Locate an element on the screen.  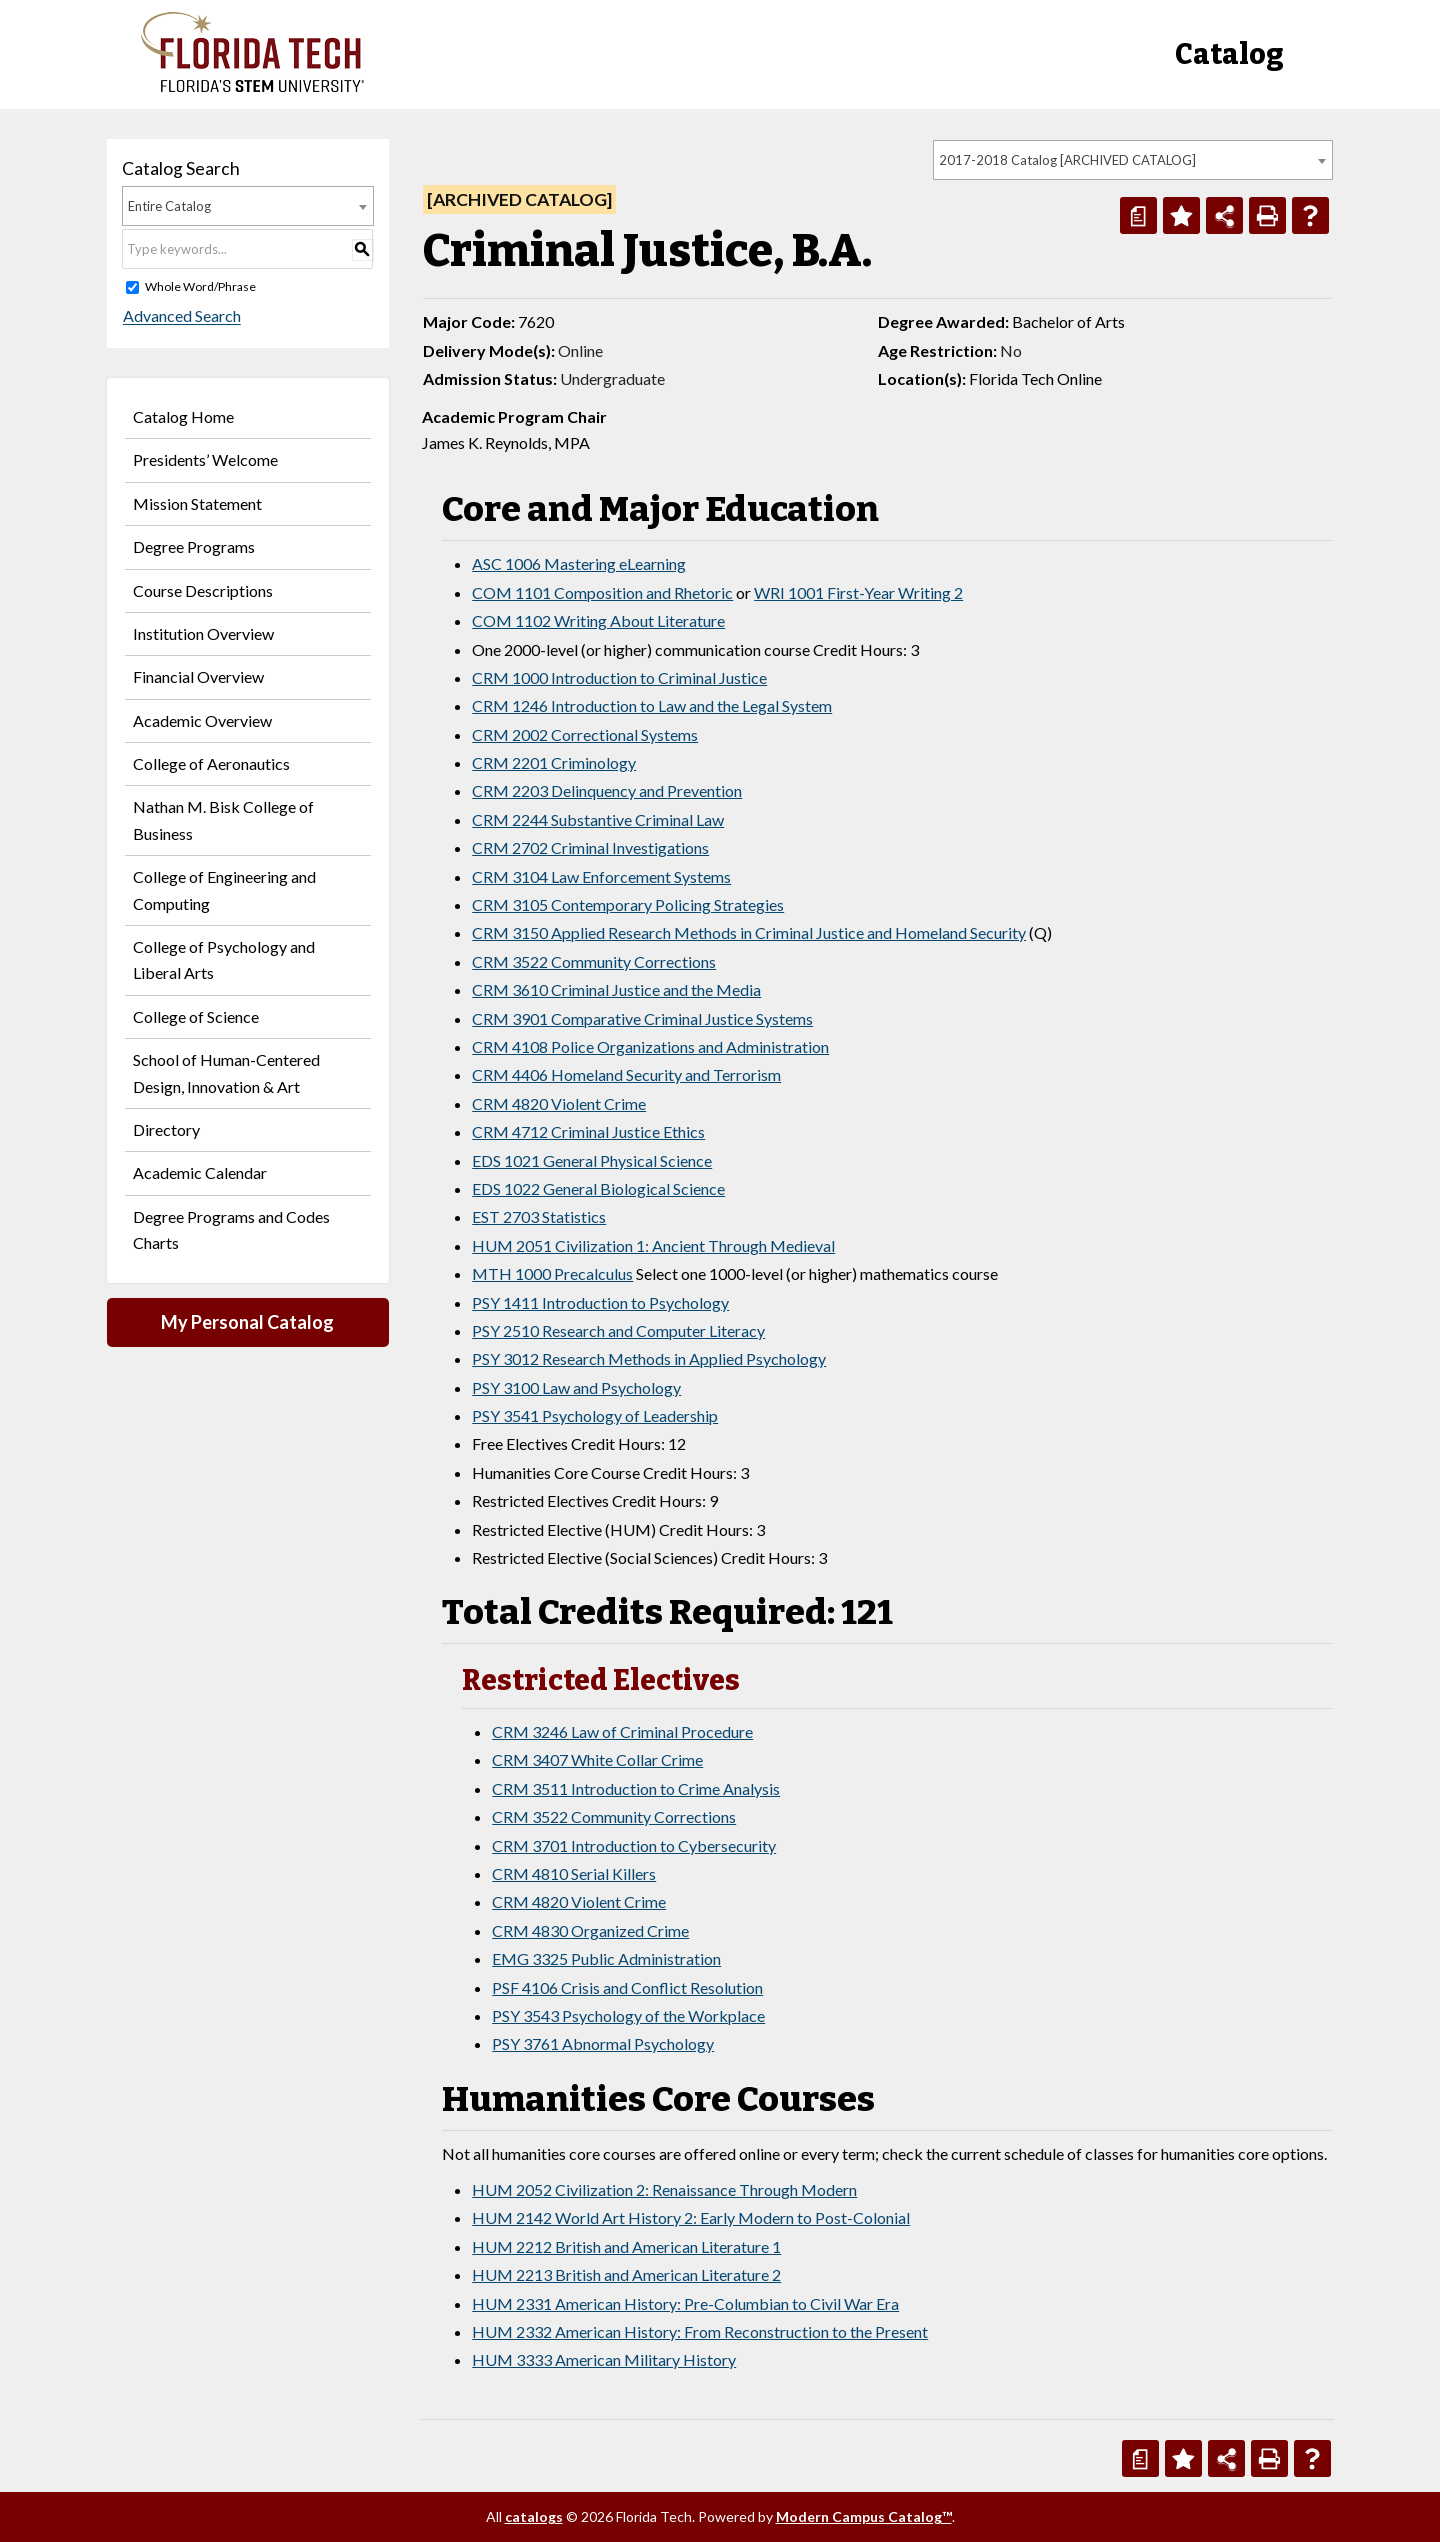
CRM 2244 Substantive Criminal Law [View course details for CRM 2244 Substantive Criminal Law] is located at coordinates (598, 819).